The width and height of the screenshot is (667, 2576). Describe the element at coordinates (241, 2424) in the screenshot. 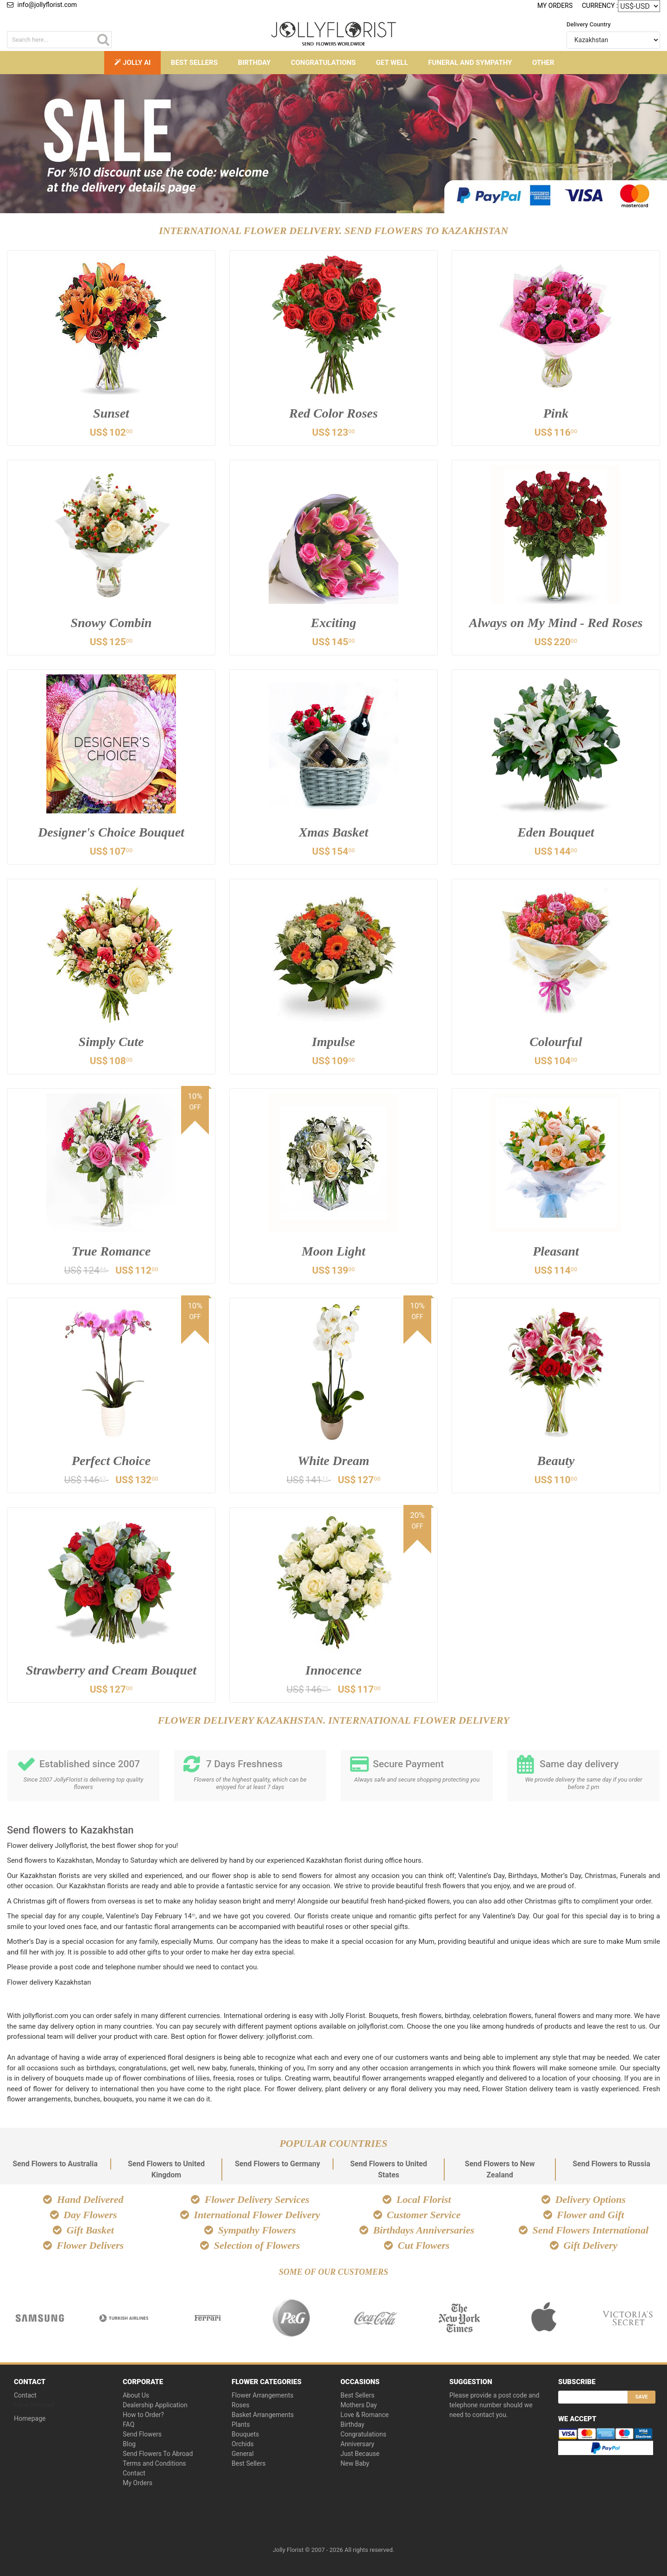

I see `Plants` at that location.